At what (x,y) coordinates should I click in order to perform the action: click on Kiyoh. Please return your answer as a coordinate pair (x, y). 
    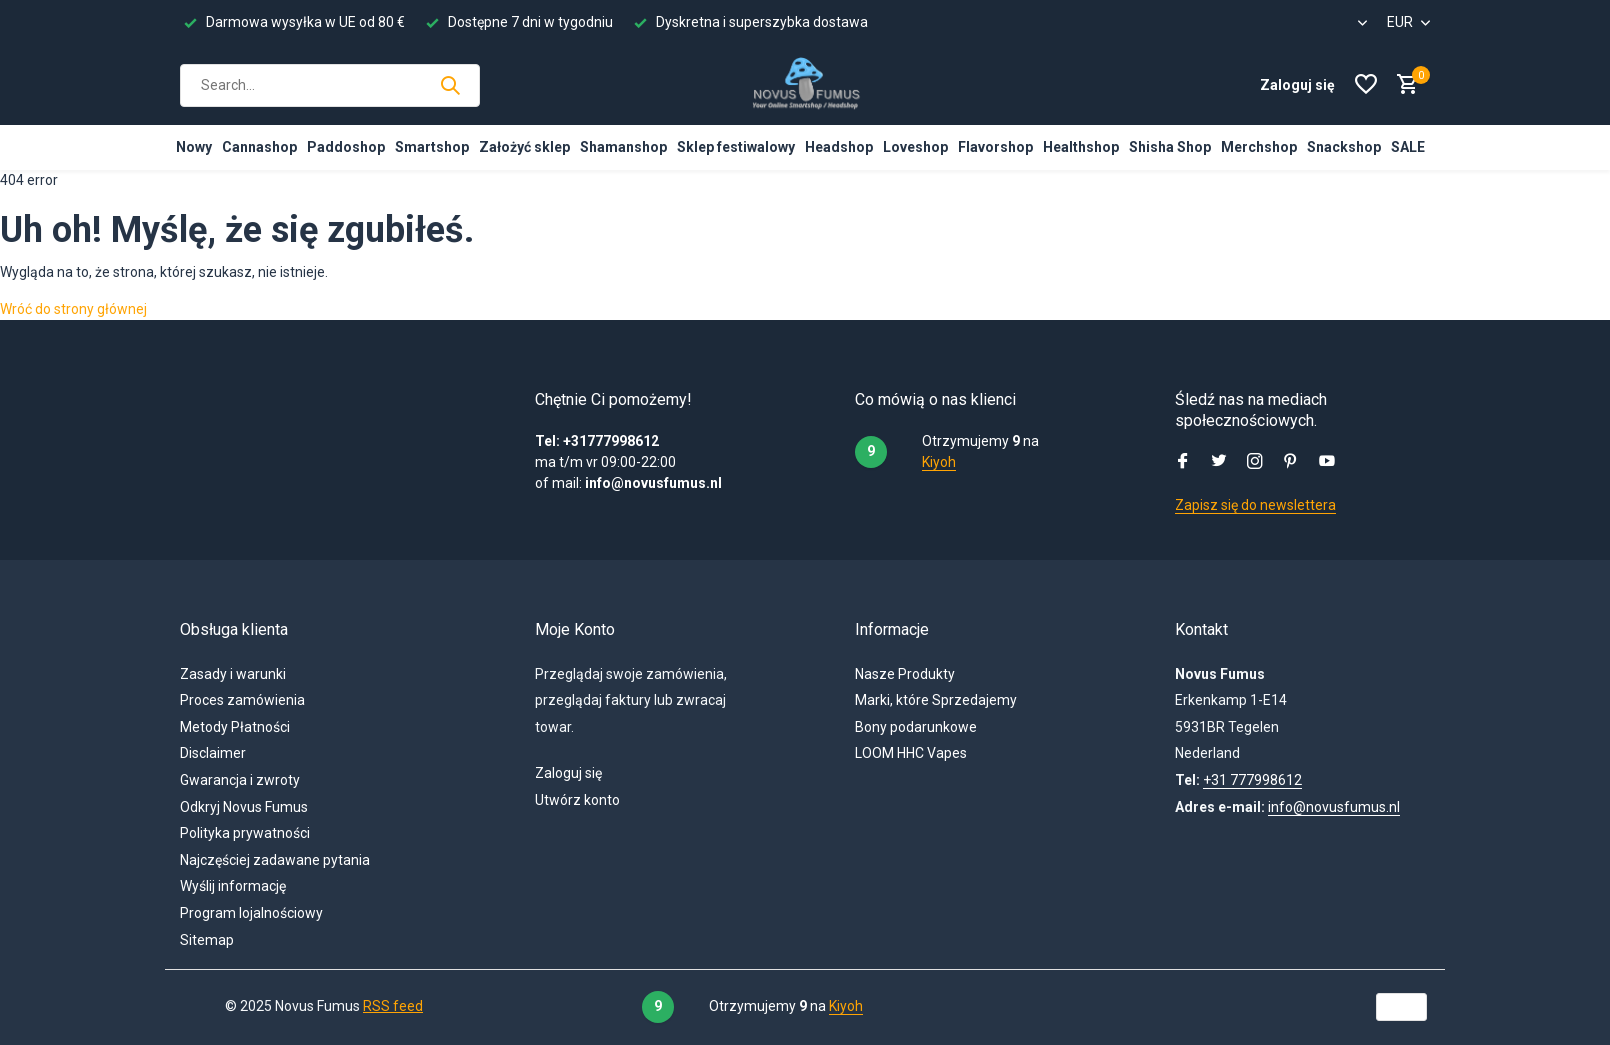
    Looking at the image, I should click on (939, 462).